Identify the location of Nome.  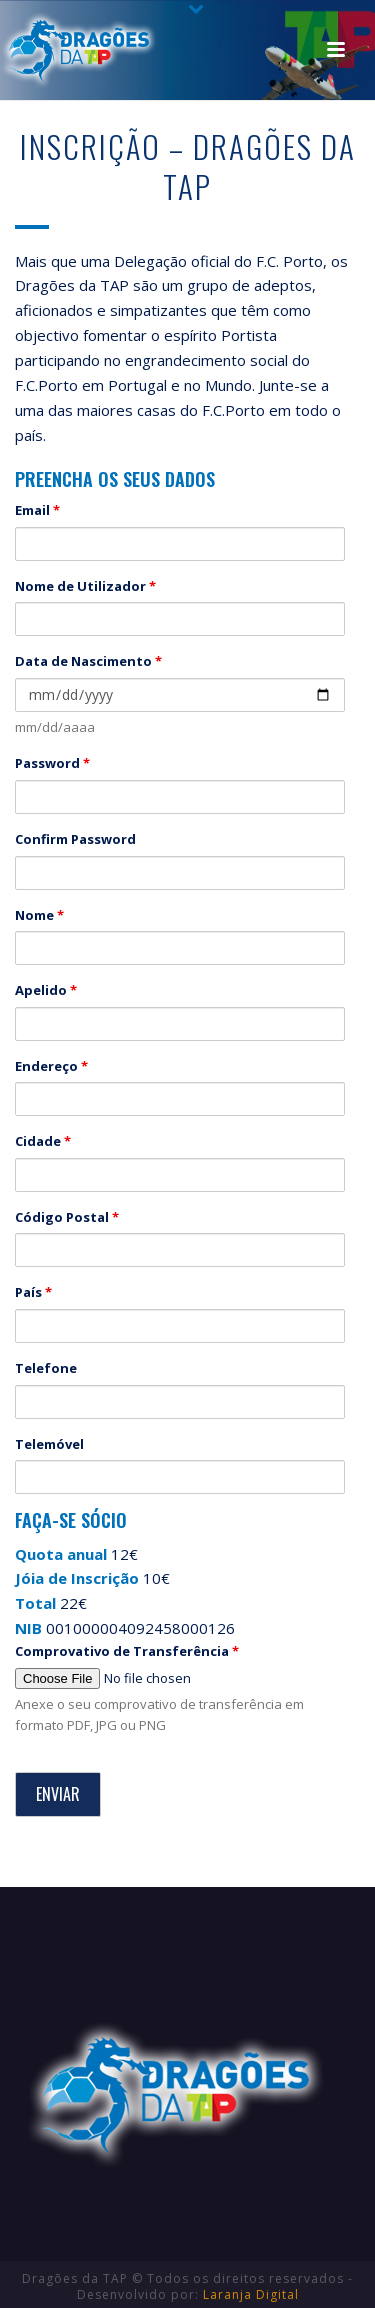
(39, 915).